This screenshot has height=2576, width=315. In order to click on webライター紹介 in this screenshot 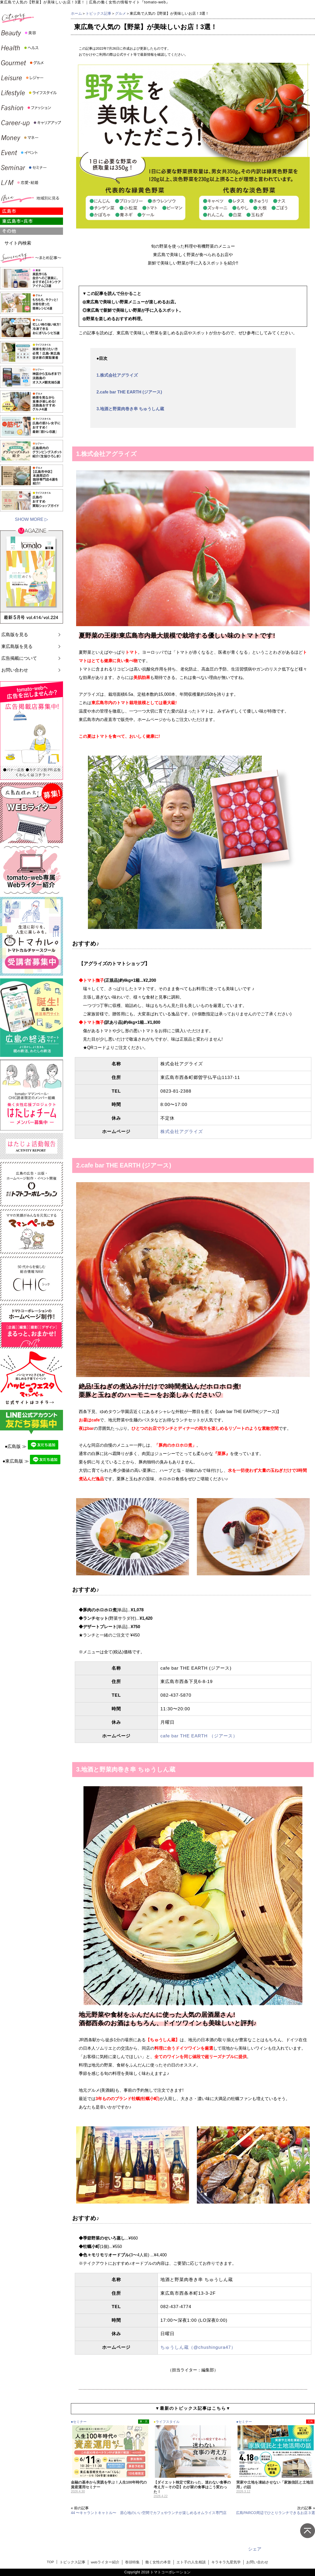, I will do `click(105, 2562)`.